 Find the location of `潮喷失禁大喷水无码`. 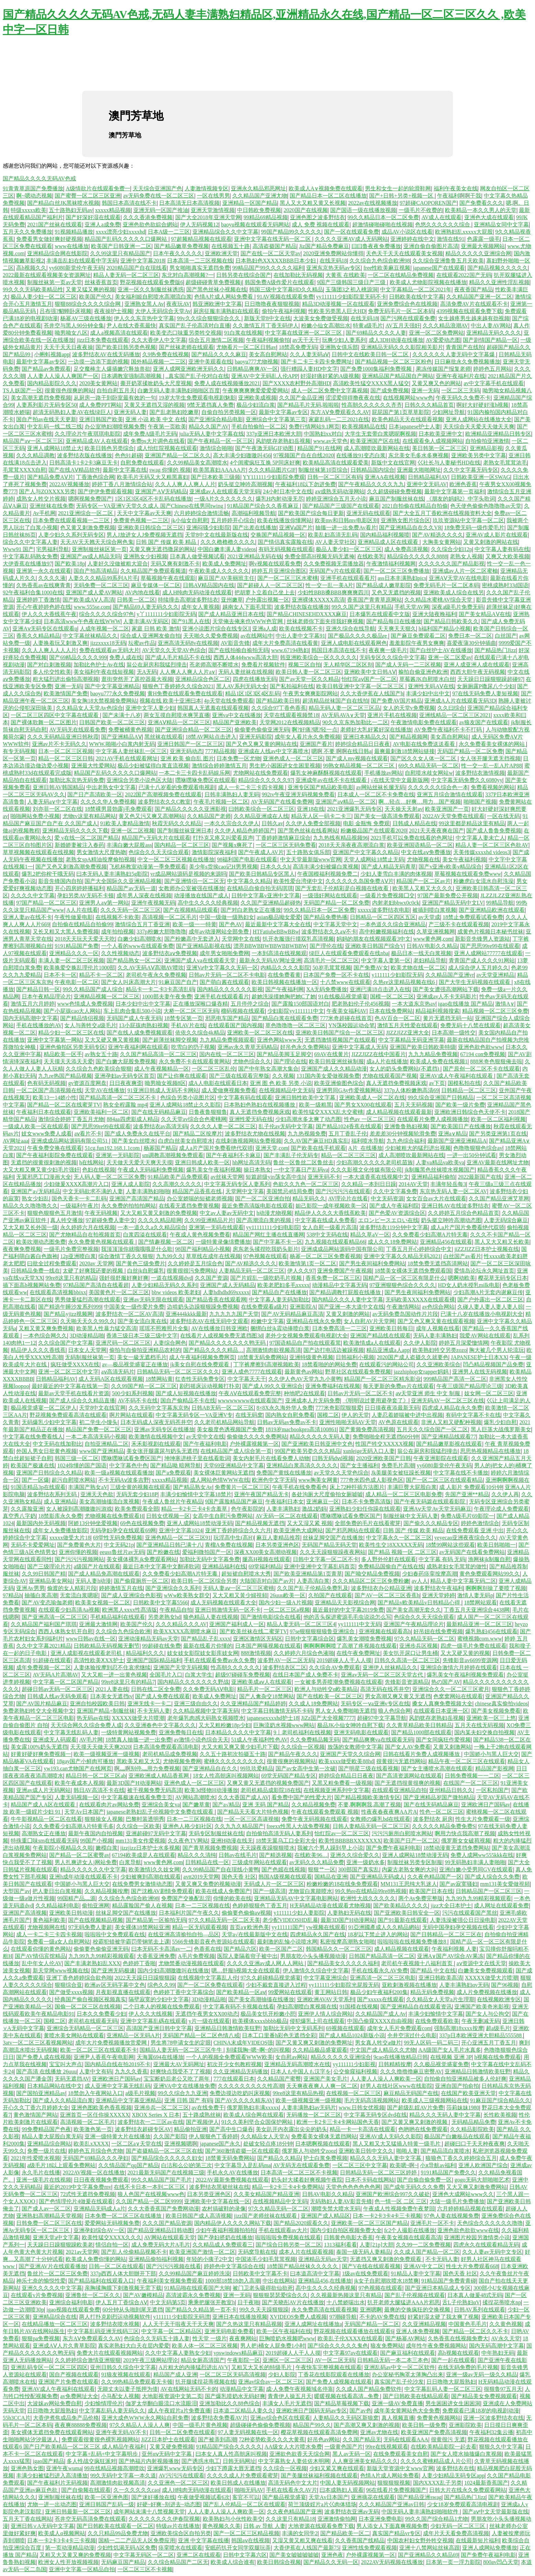

潮喷失禁大喷水无码 is located at coordinates (335, 2208).